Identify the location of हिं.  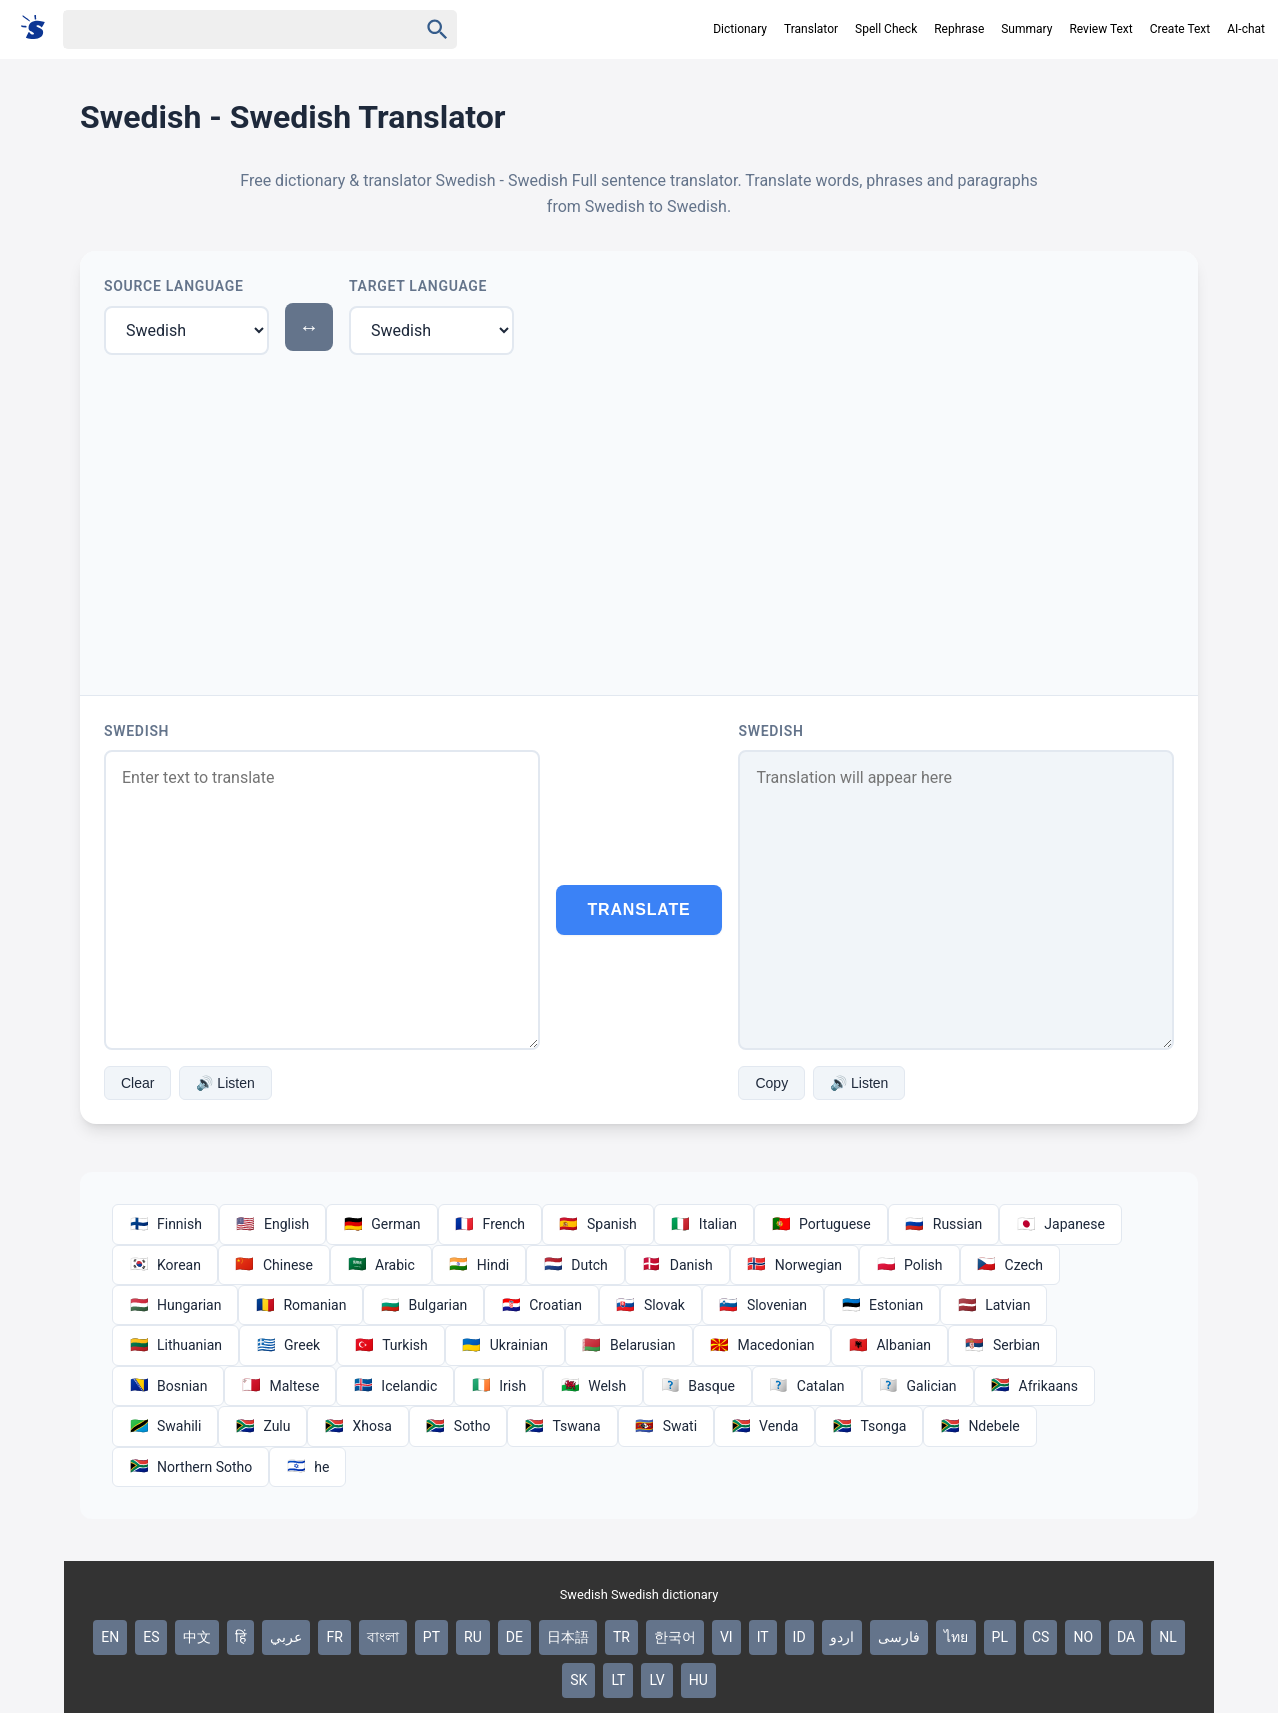
(240, 1637).